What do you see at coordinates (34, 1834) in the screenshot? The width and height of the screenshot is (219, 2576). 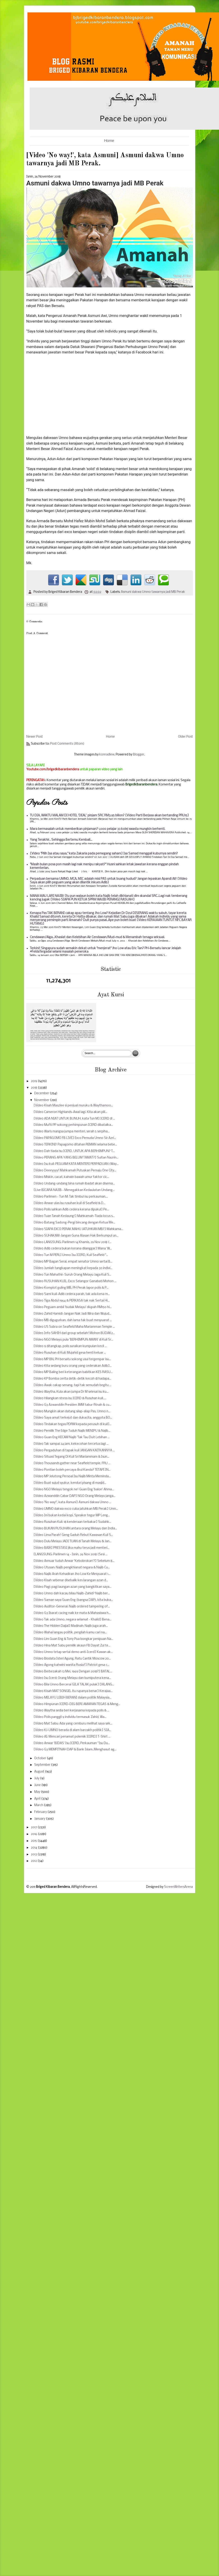 I see `2016` at bounding box center [34, 1834].